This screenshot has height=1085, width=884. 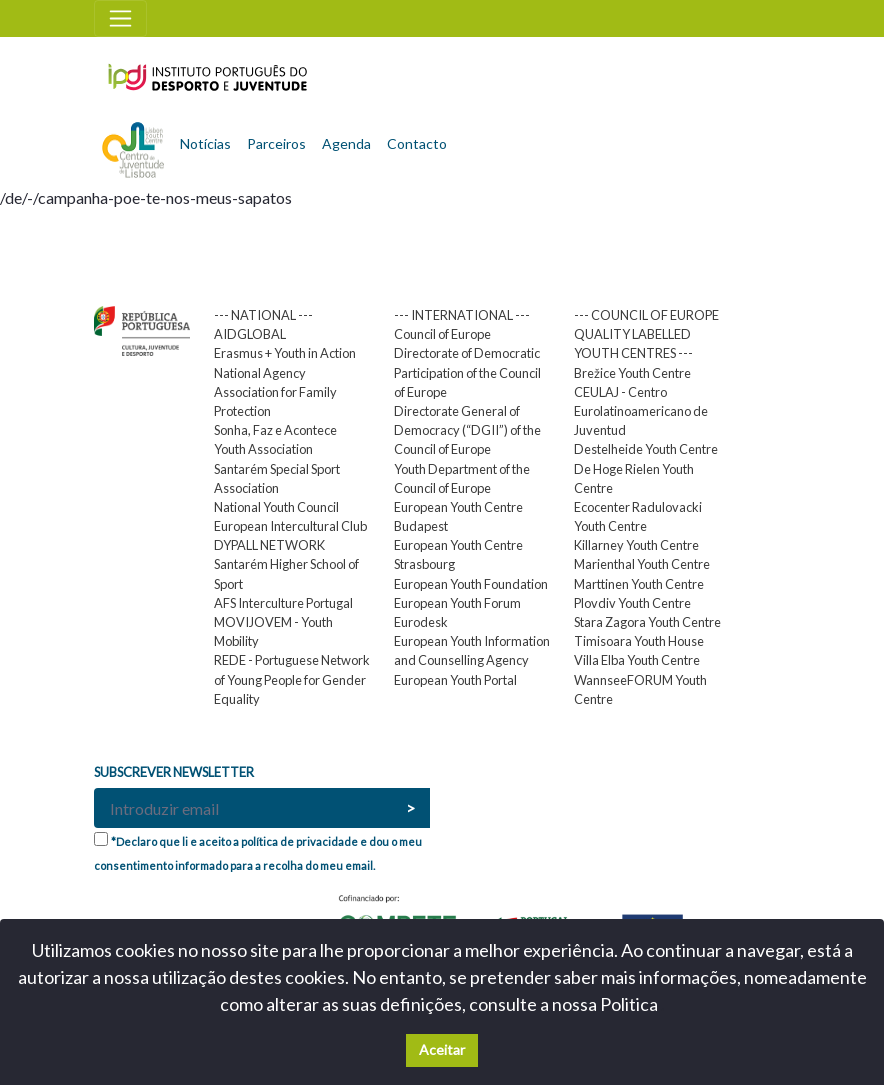 What do you see at coordinates (462, 315) in the screenshot?
I see `--- INTERNATIONAL ---` at bounding box center [462, 315].